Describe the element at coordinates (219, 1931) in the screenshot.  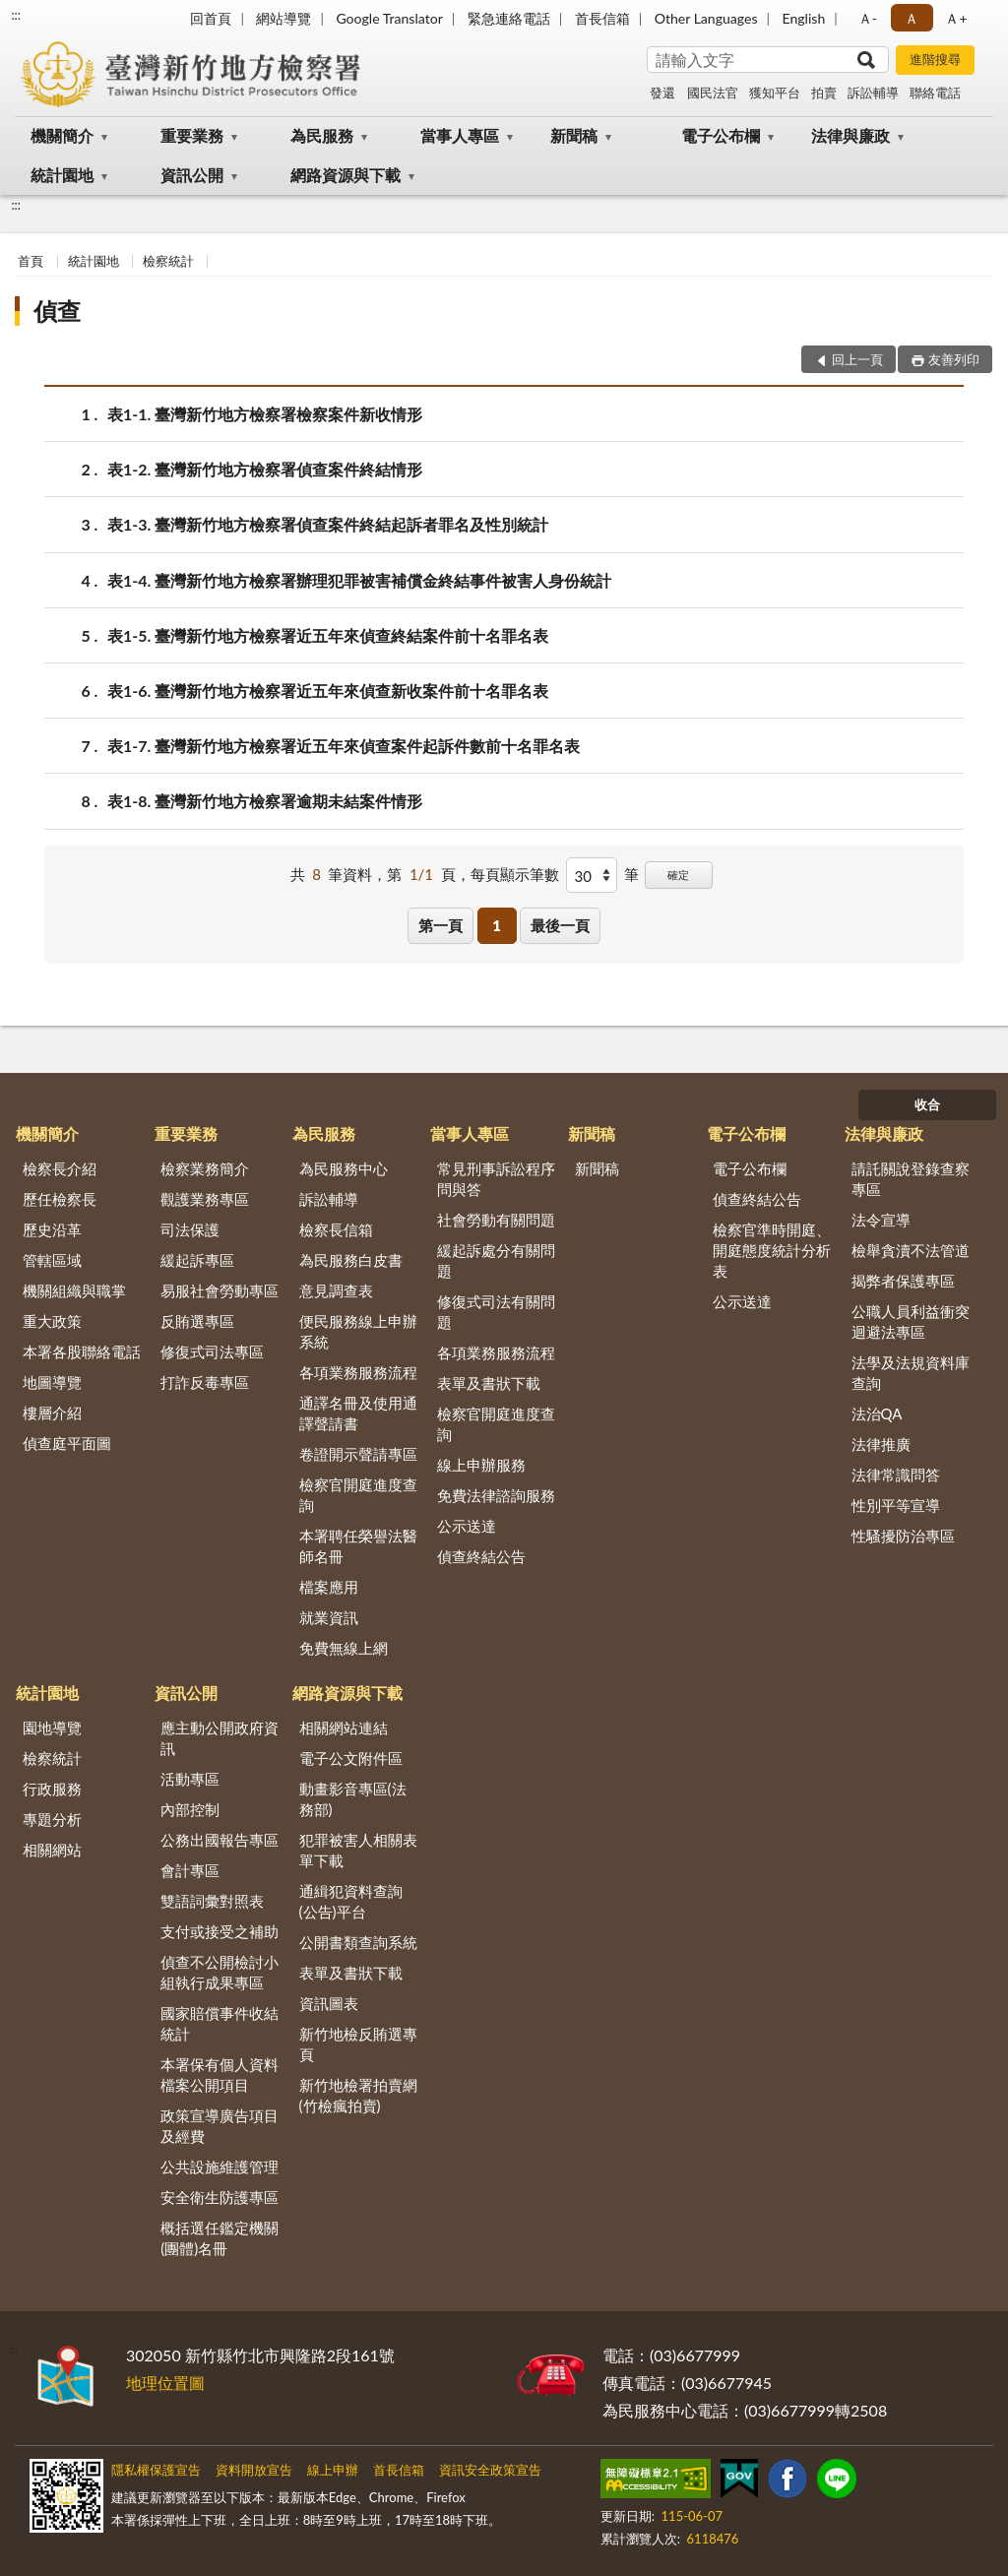
I see `支付或接受之補助` at that location.